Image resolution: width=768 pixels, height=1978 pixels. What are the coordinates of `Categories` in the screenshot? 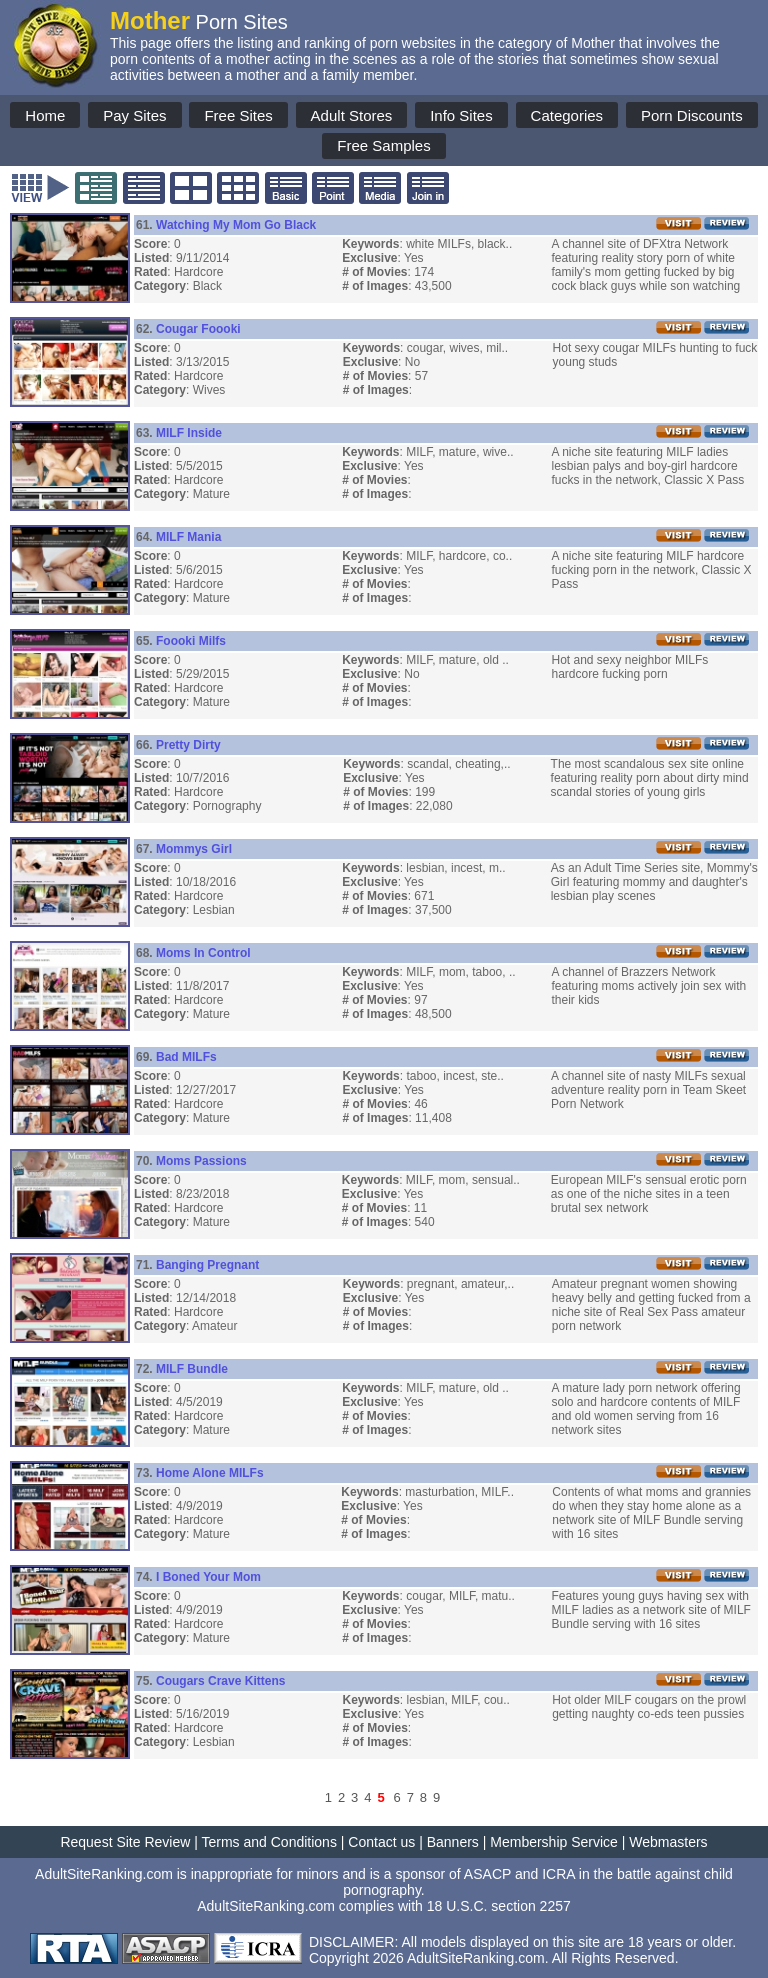 It's located at (567, 115).